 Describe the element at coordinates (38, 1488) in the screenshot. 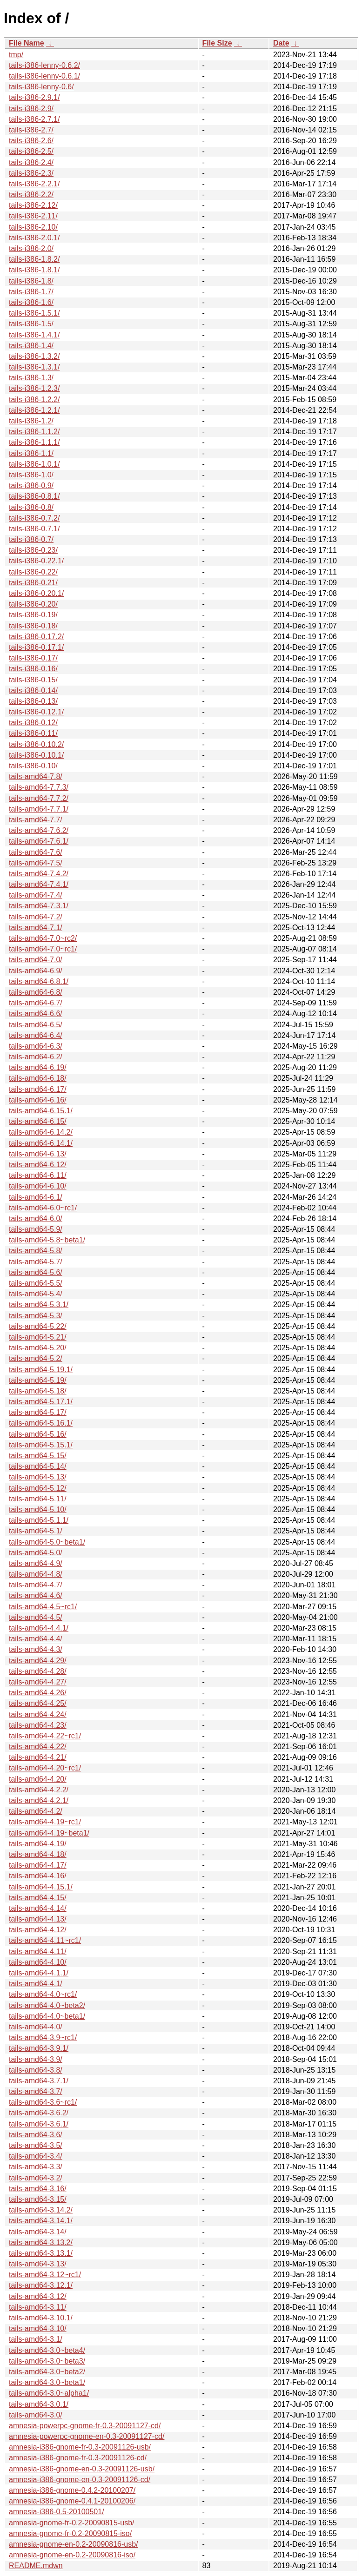

I see `tails-amd64-5.12/` at that location.